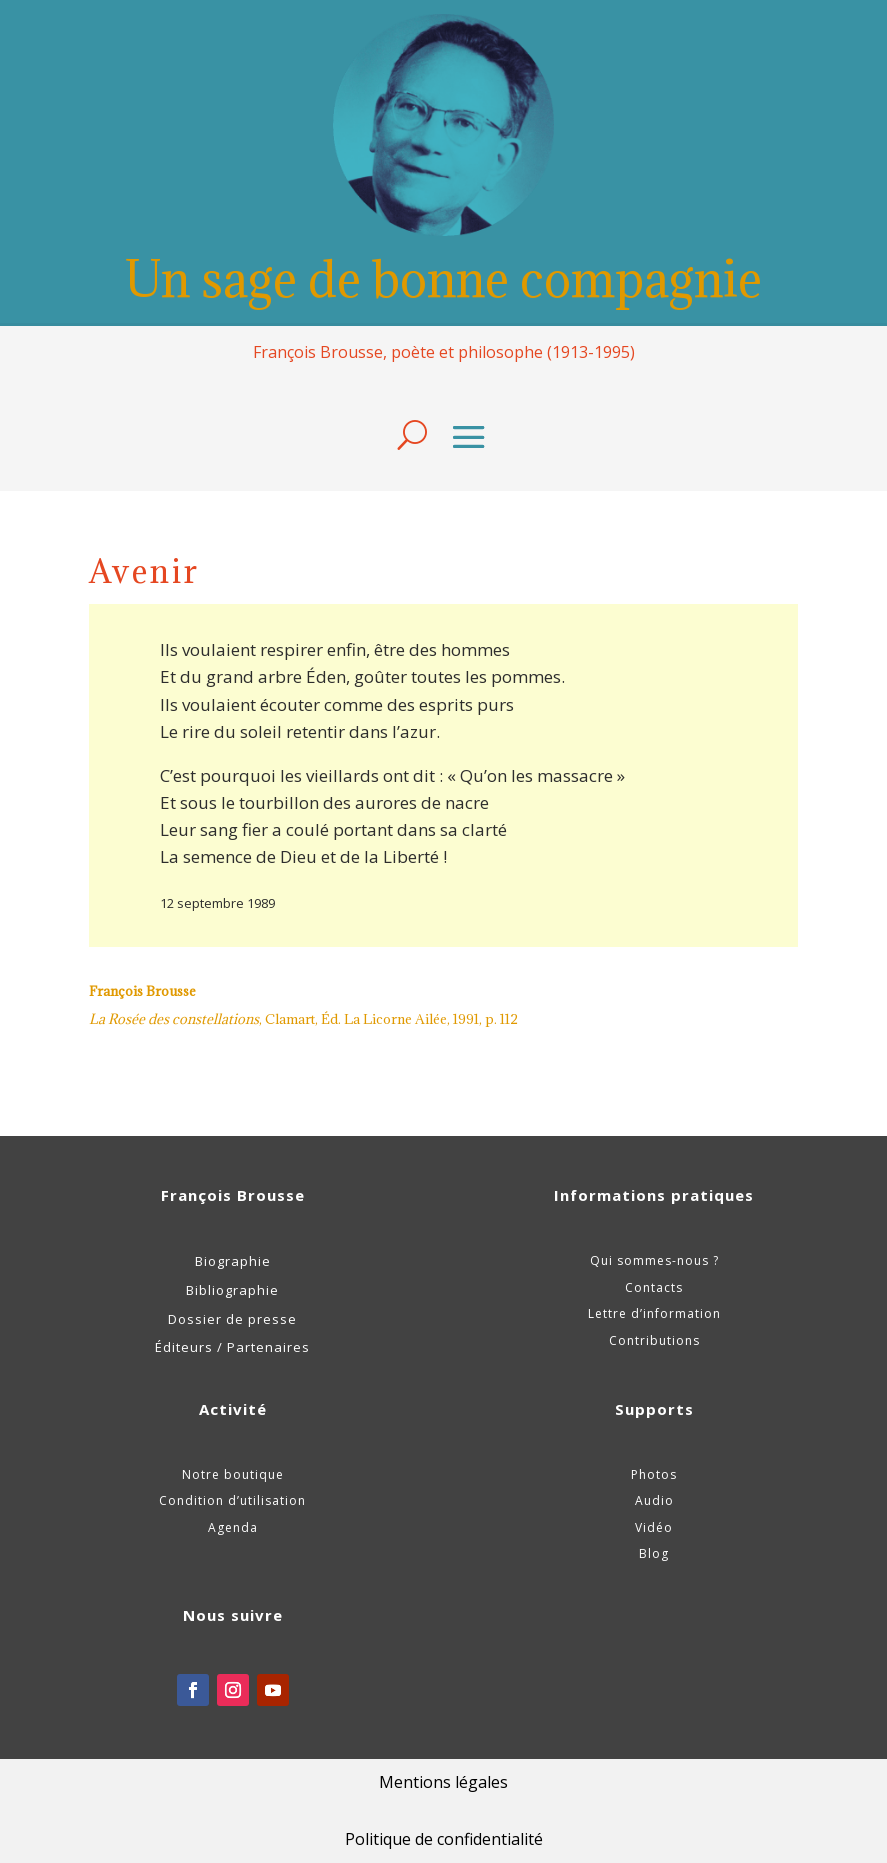 The height and width of the screenshot is (1863, 887). I want to click on Condition d’utilisation, so click(232, 1500).